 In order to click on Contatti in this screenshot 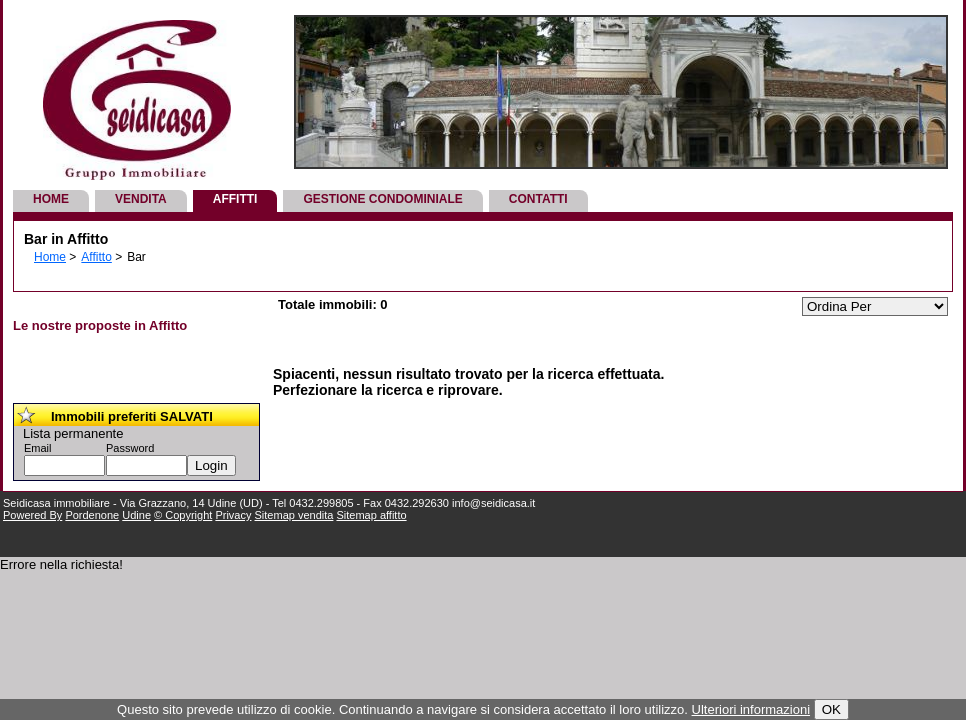, I will do `click(538, 199)`.